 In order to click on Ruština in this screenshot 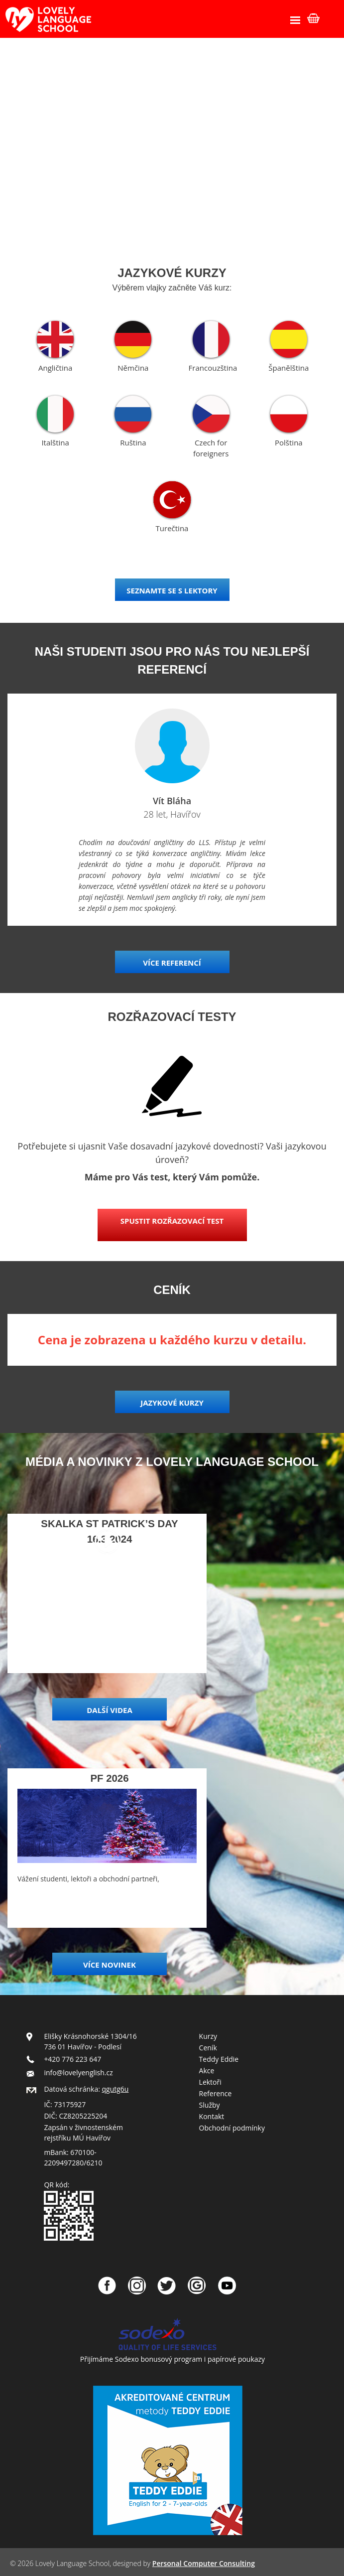, I will do `click(133, 442)`.